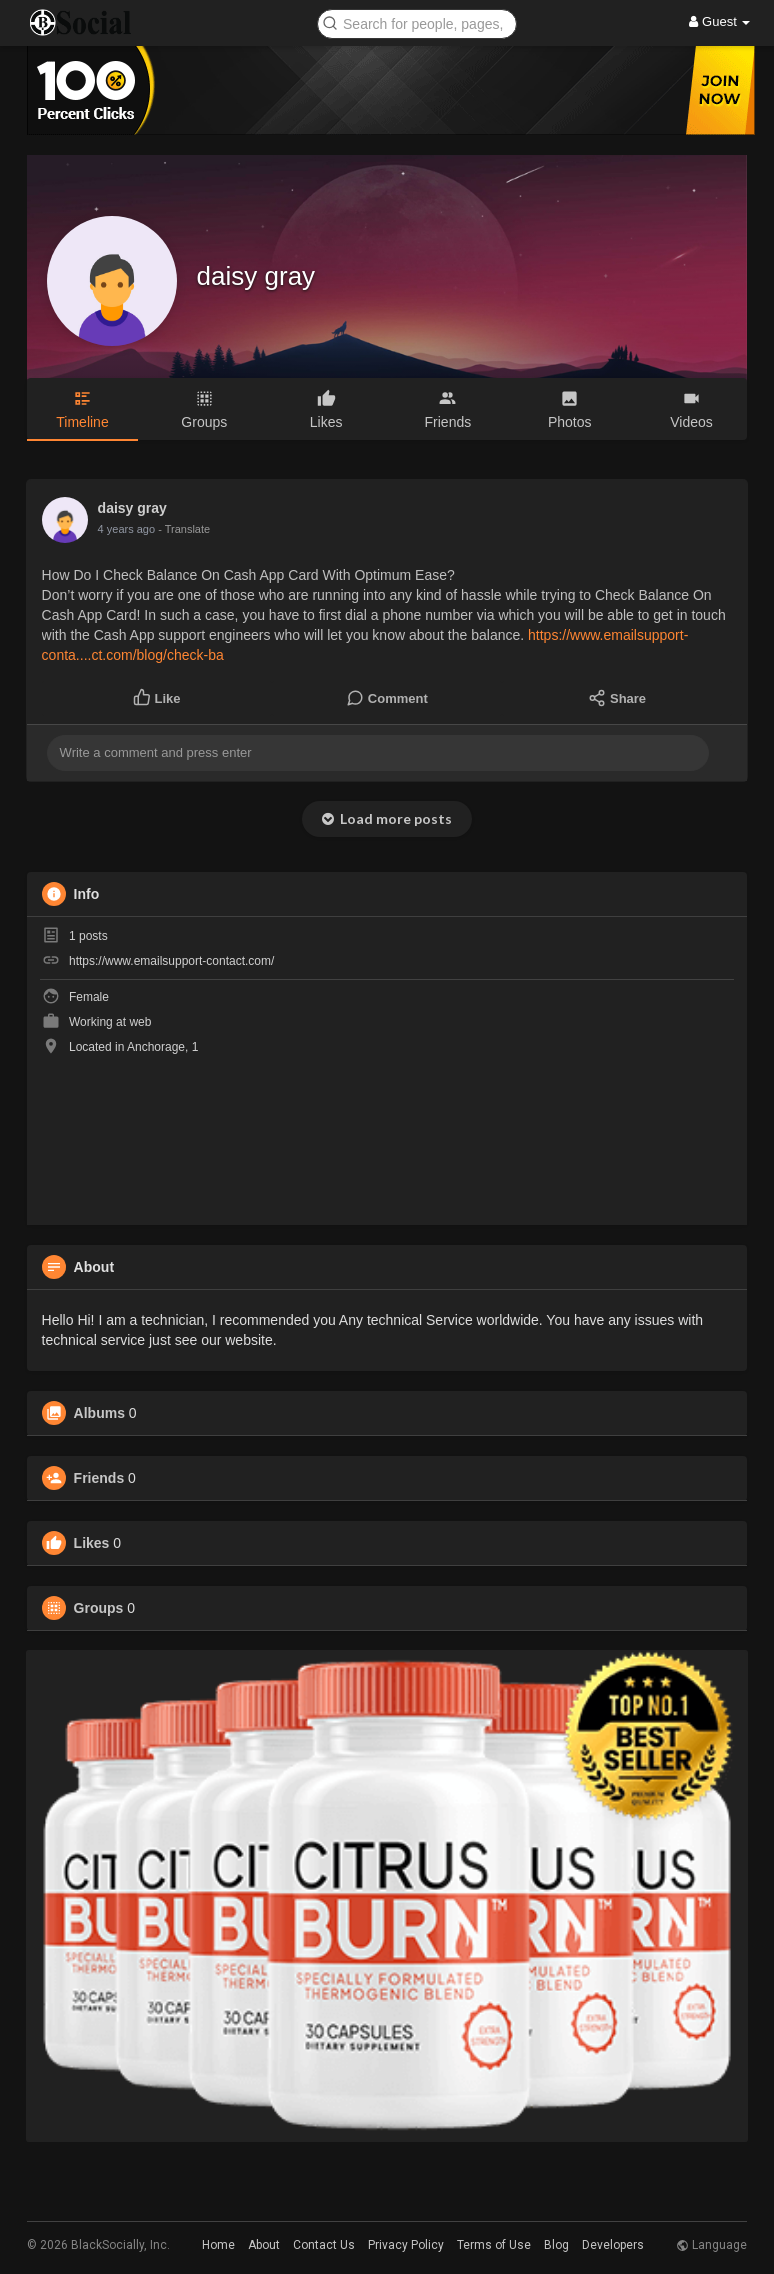  What do you see at coordinates (92, 1543) in the screenshot?
I see `Likes` at bounding box center [92, 1543].